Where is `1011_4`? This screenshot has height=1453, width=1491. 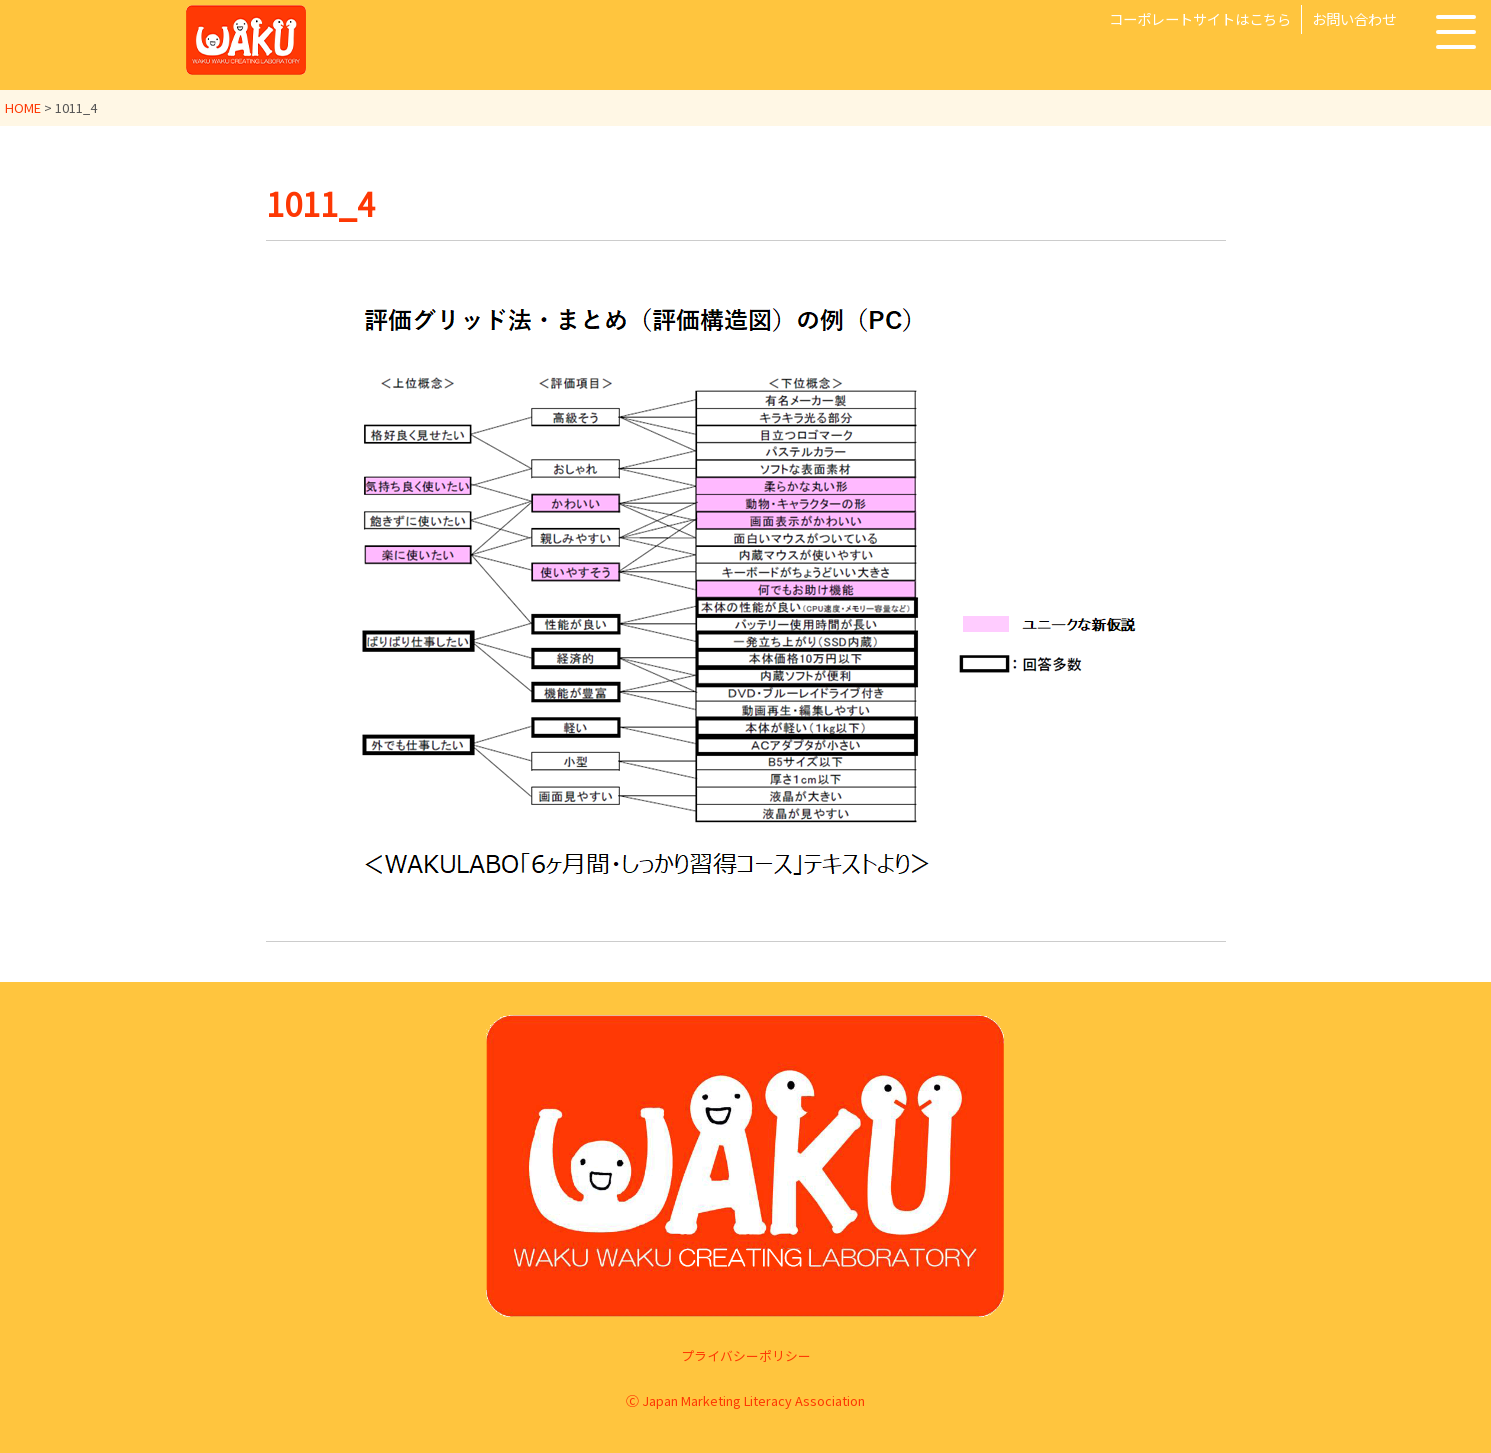
1011_4 is located at coordinates (320, 203).